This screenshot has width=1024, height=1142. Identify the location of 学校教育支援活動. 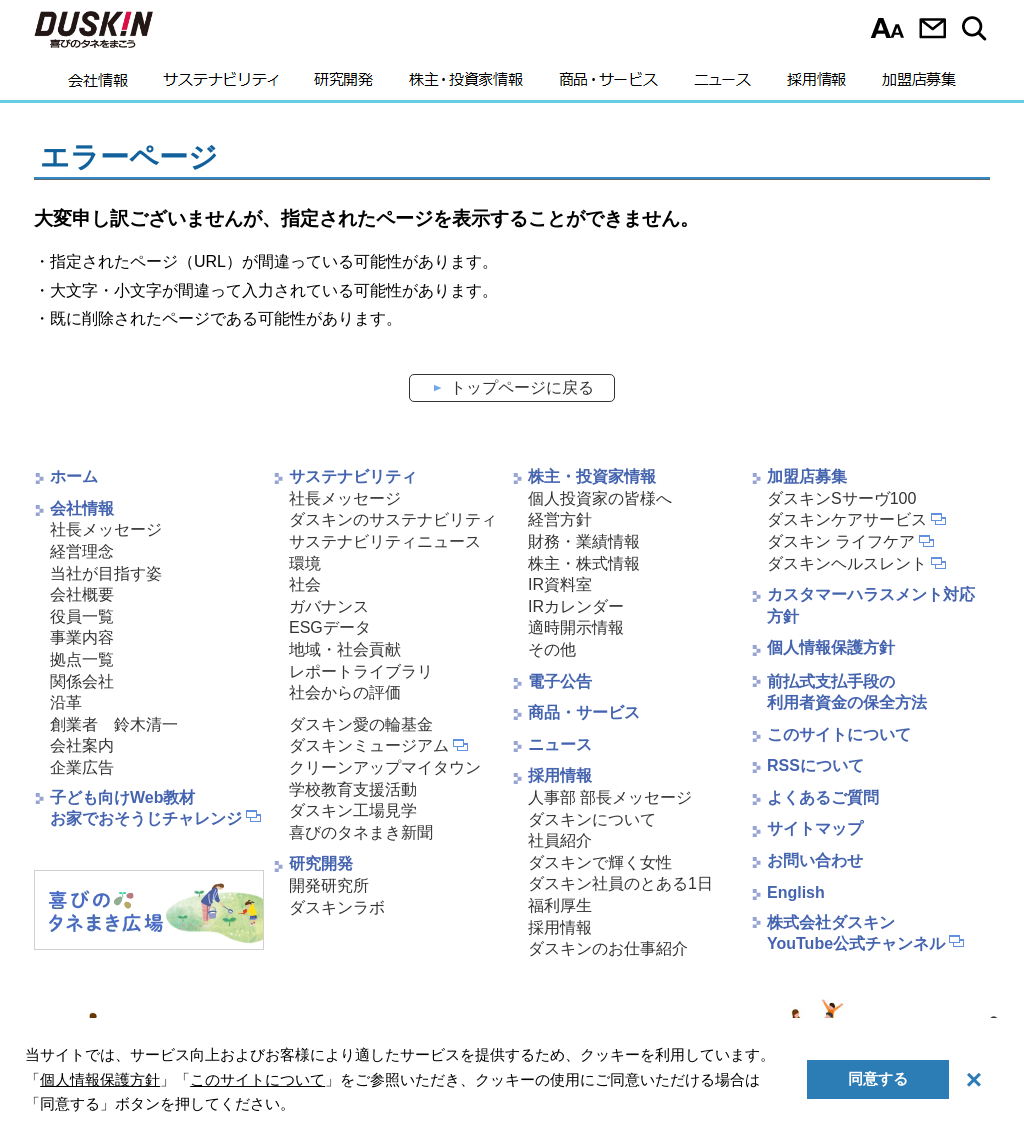
(353, 789).